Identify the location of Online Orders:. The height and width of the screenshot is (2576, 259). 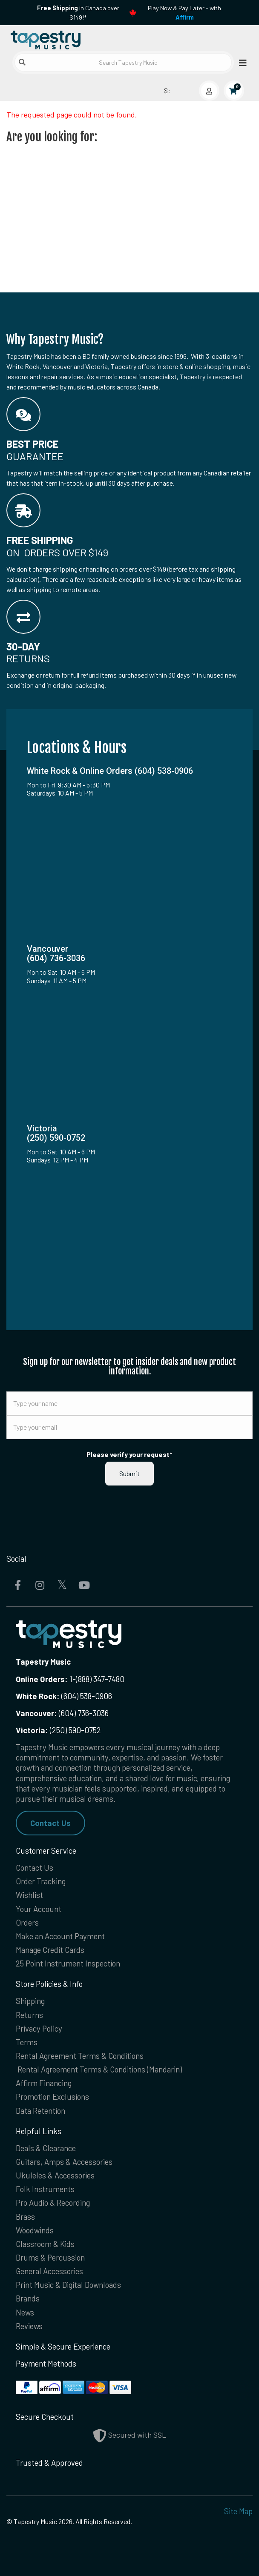
(42, 1679).